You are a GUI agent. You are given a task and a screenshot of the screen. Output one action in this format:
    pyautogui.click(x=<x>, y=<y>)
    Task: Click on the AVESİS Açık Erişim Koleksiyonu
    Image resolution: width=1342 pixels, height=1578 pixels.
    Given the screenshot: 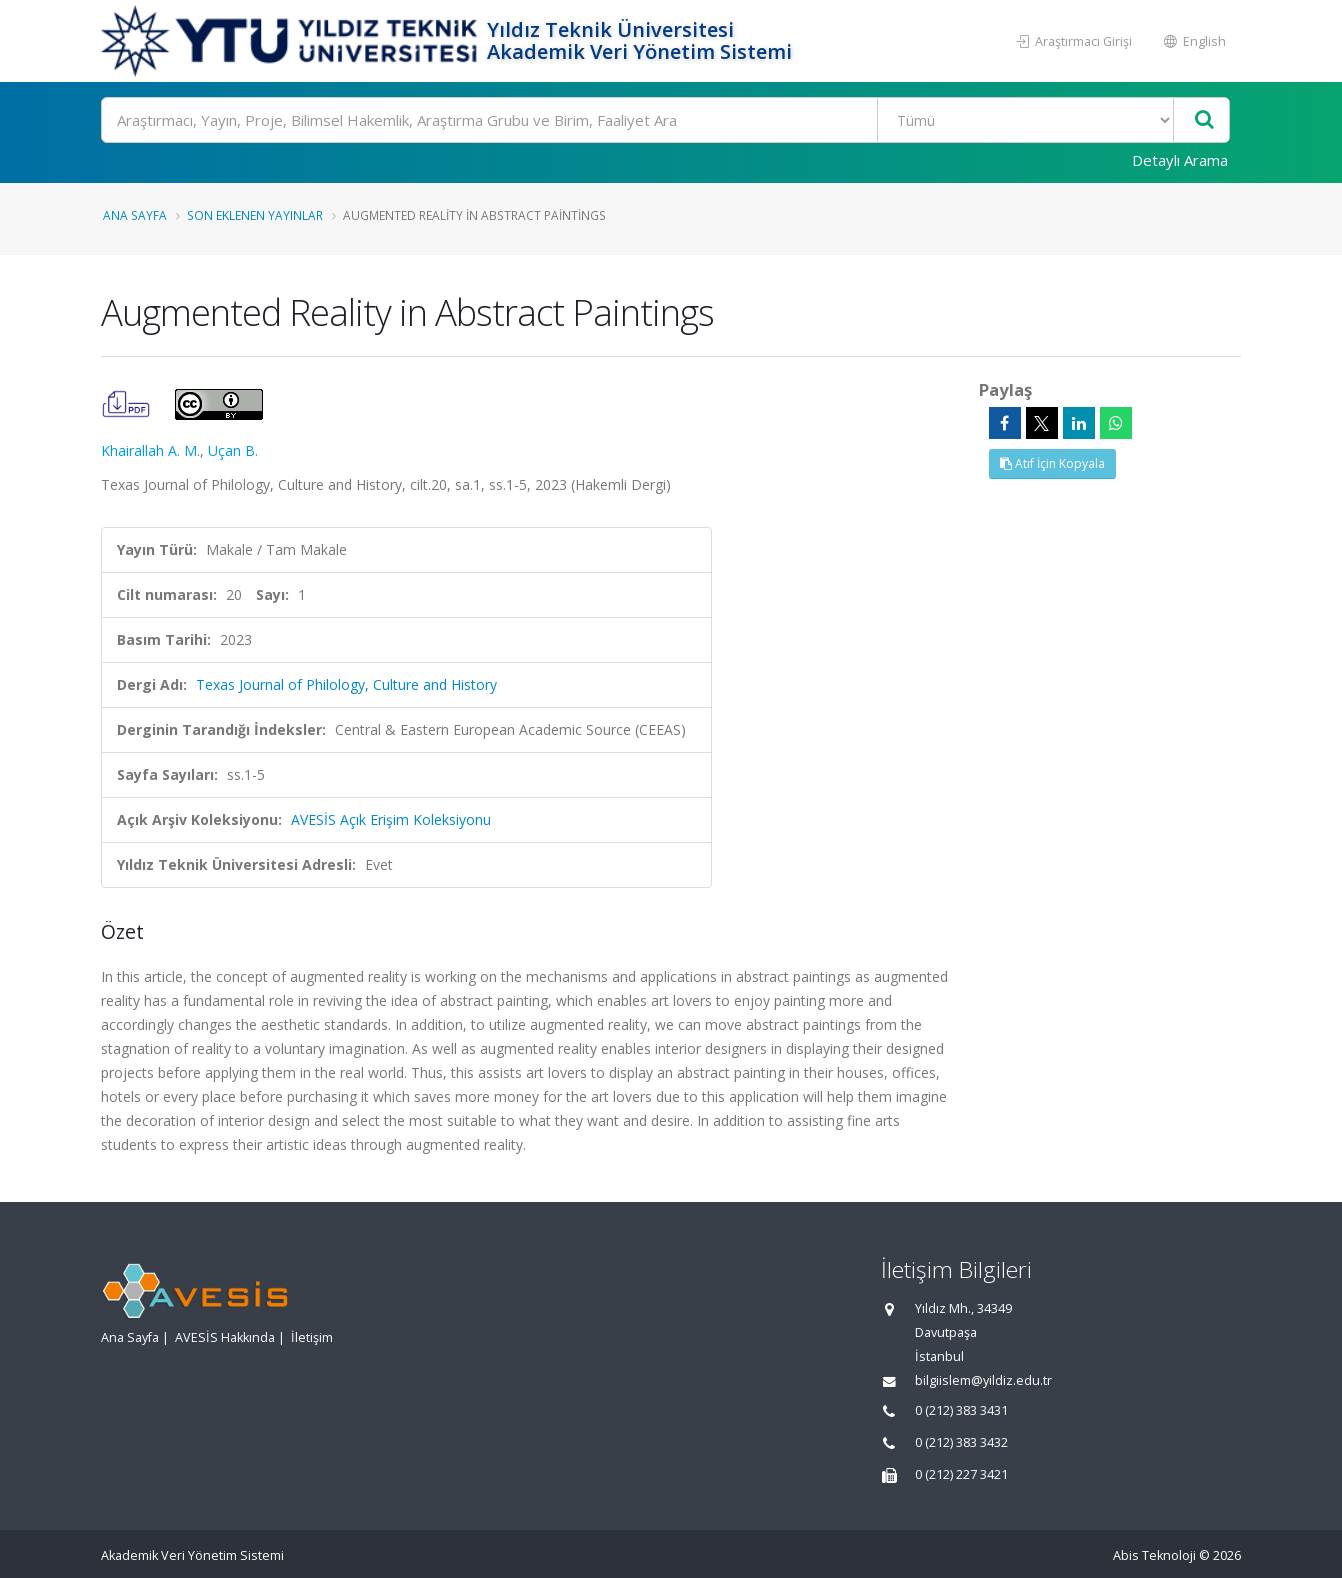 What is the action you would take?
    pyautogui.click(x=391, y=819)
    